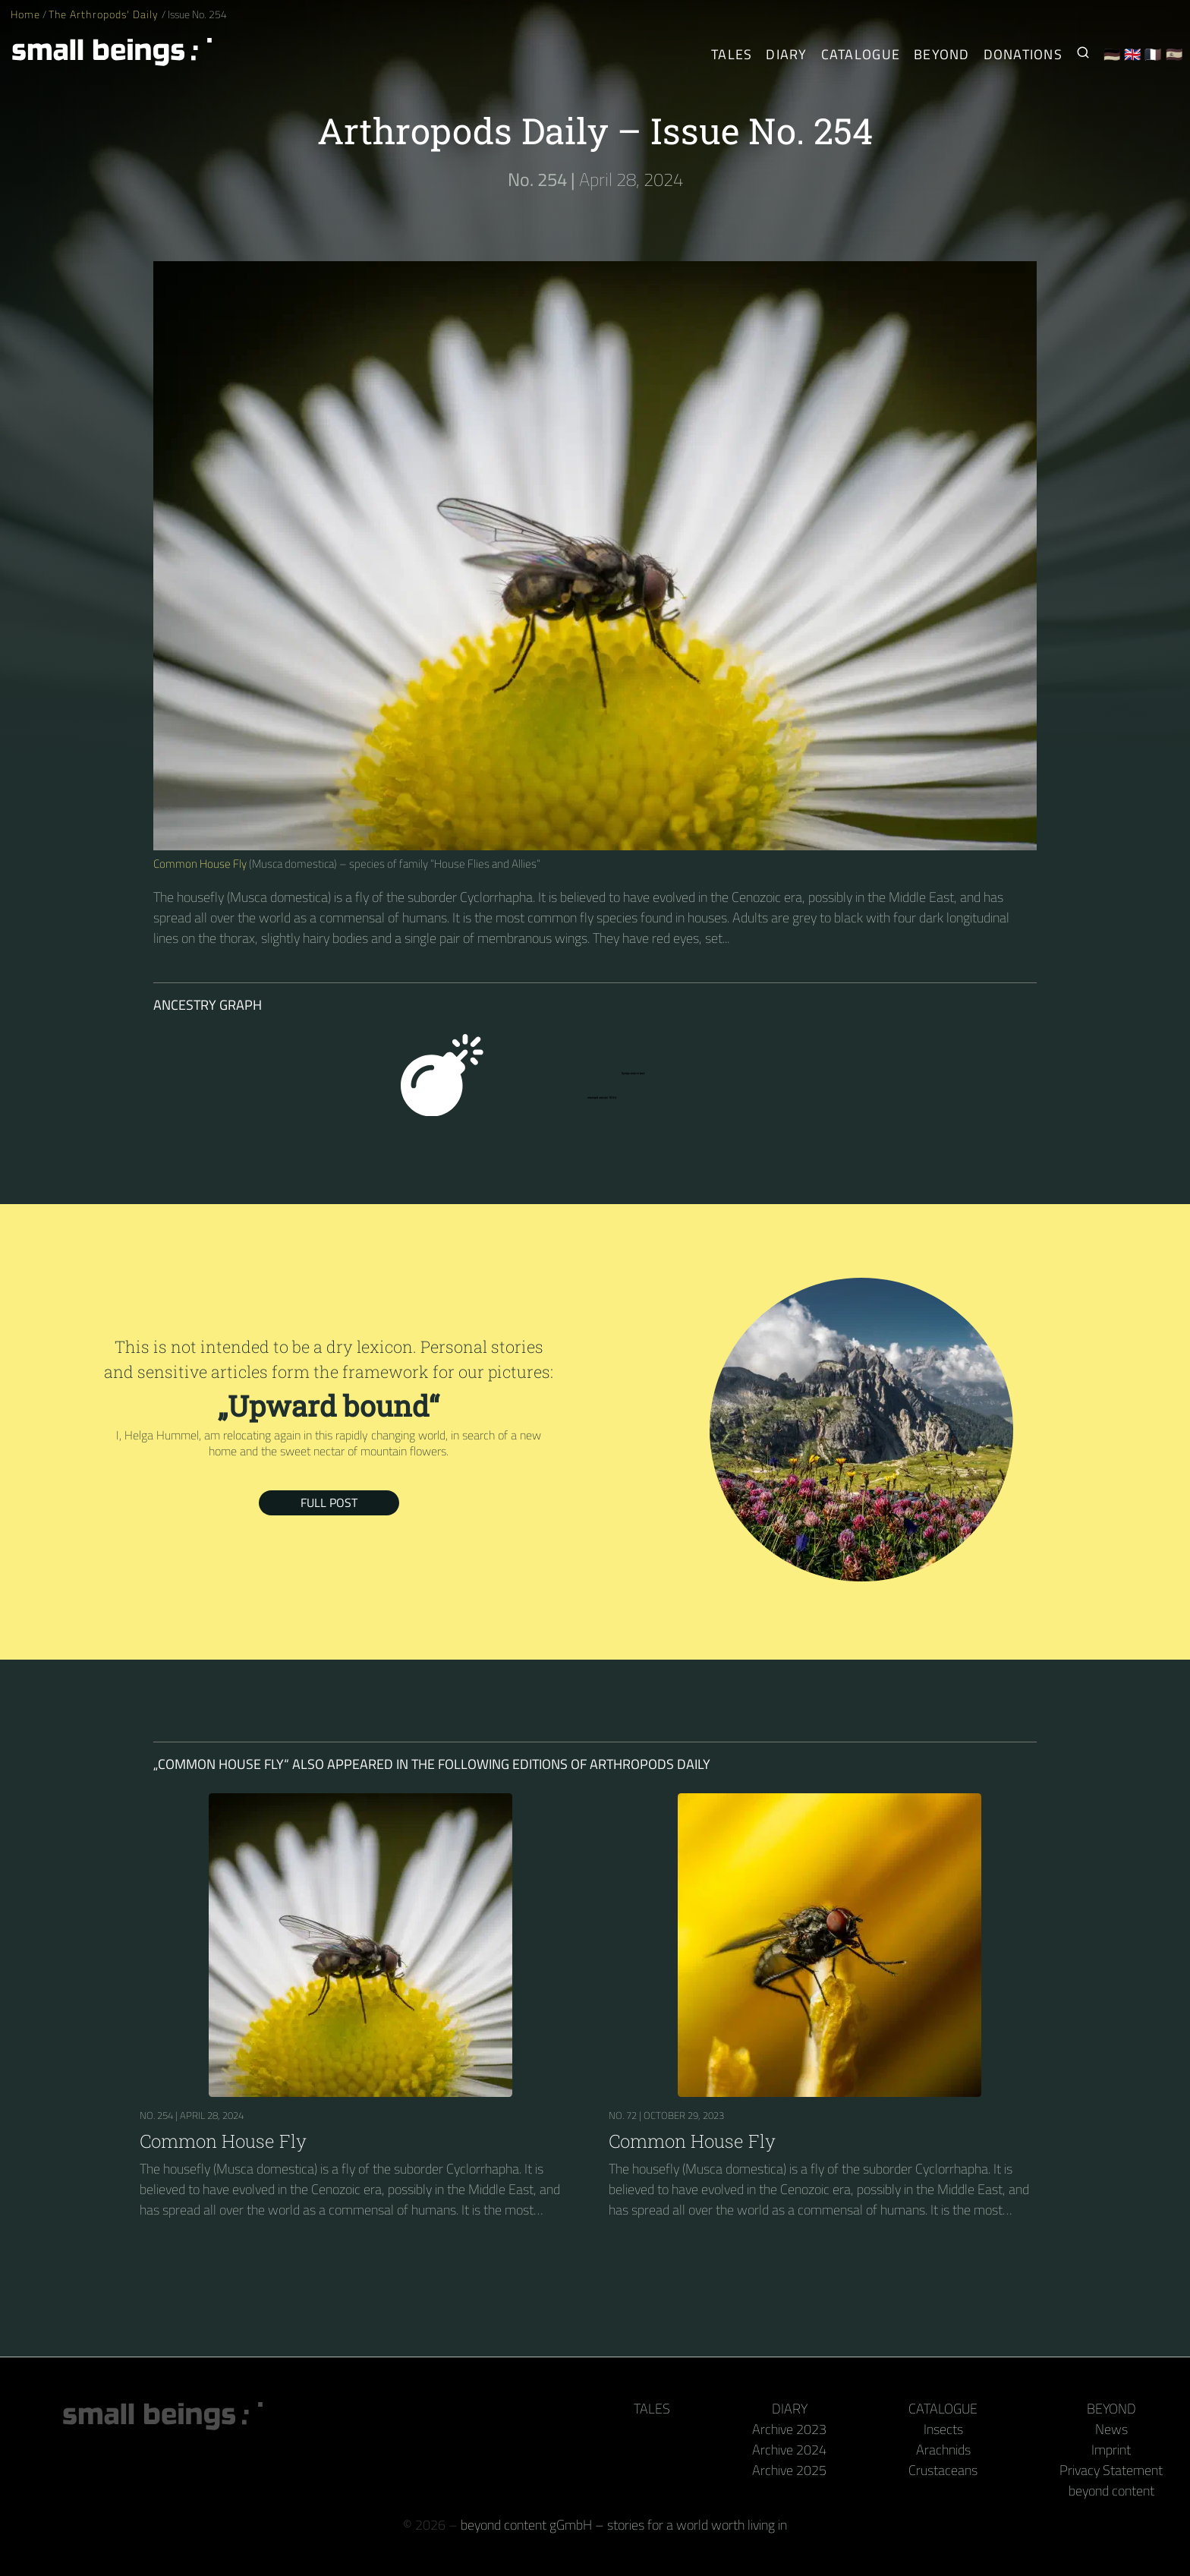 The image size is (1190, 2576). What do you see at coordinates (25, 14) in the screenshot?
I see `Home` at bounding box center [25, 14].